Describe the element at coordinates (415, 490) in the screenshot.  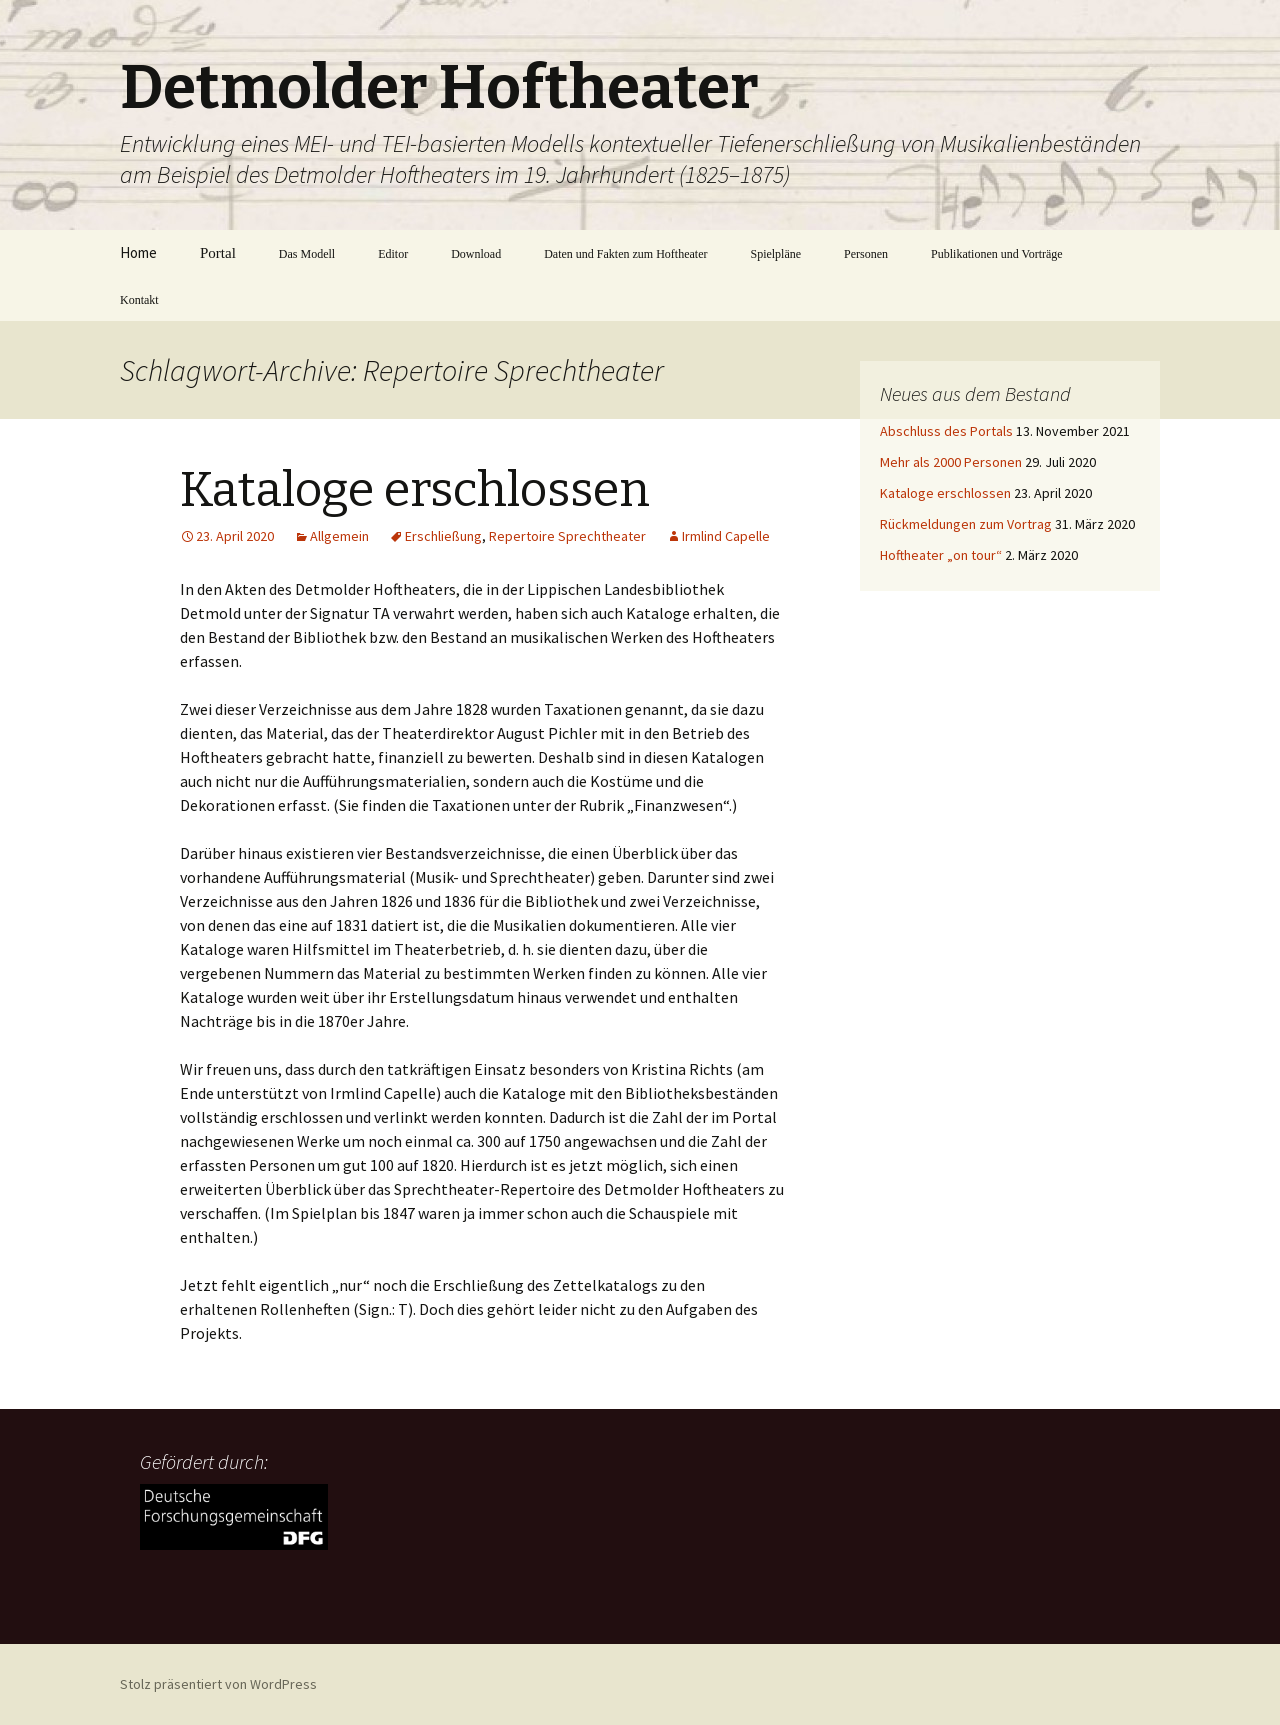
I see `Kataloge erschlossen` at that location.